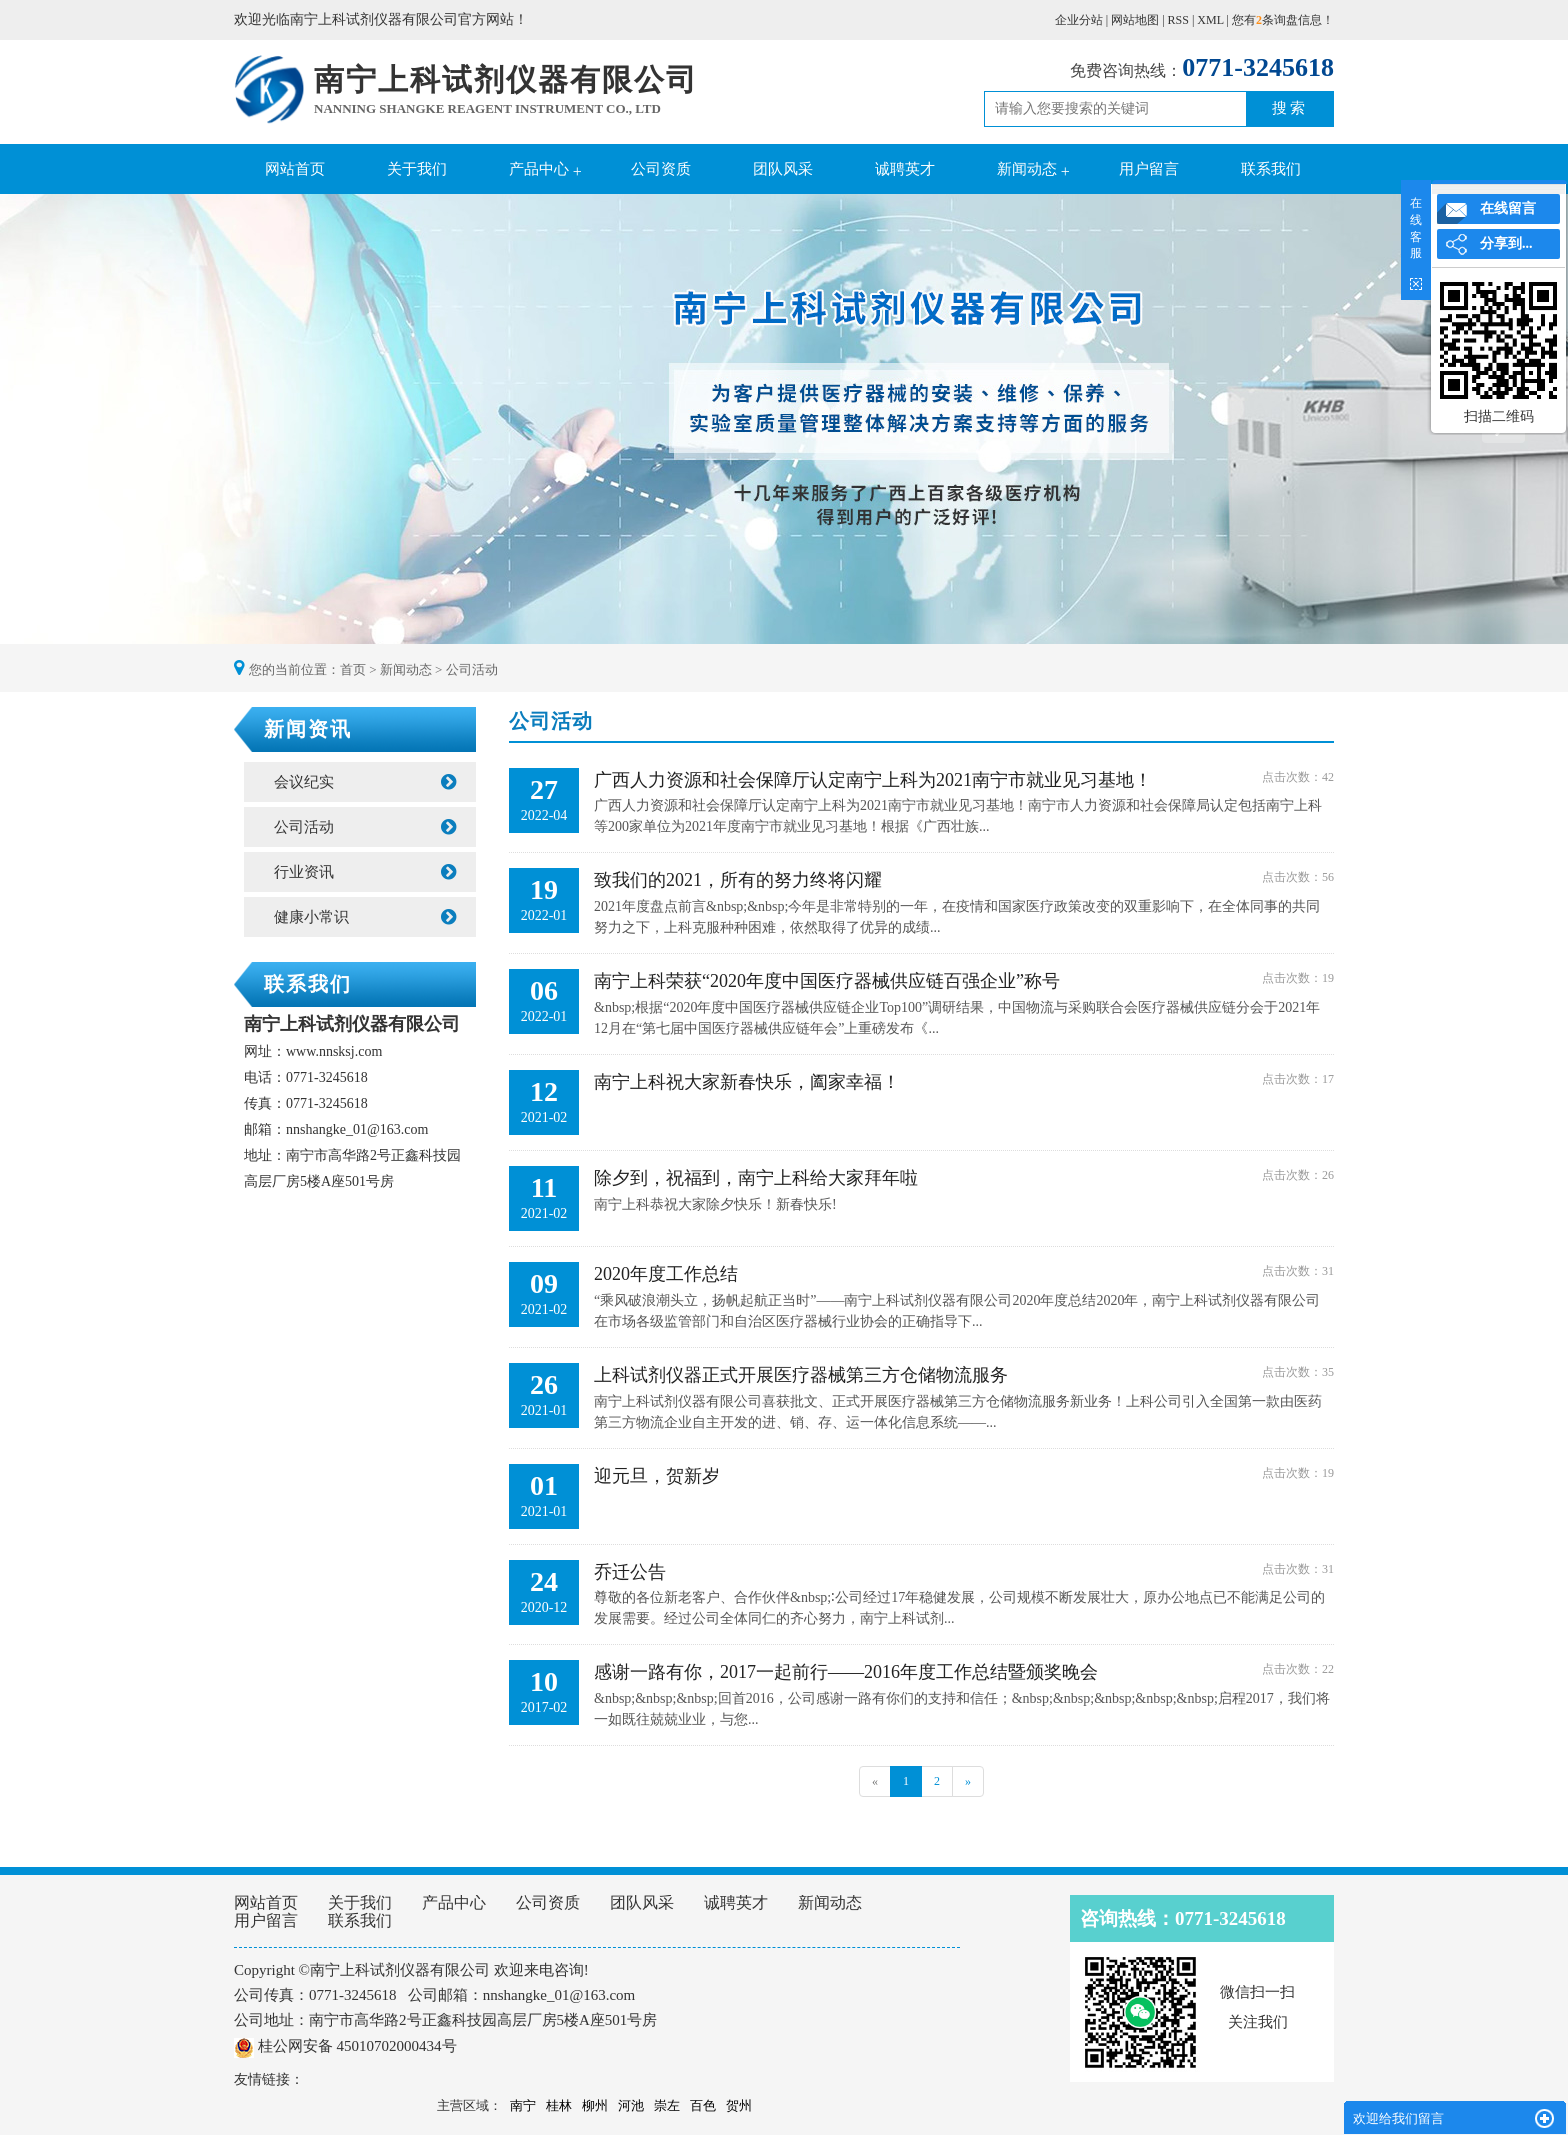 The width and height of the screenshot is (1568, 2135). I want to click on 网站首页, so click(295, 169).